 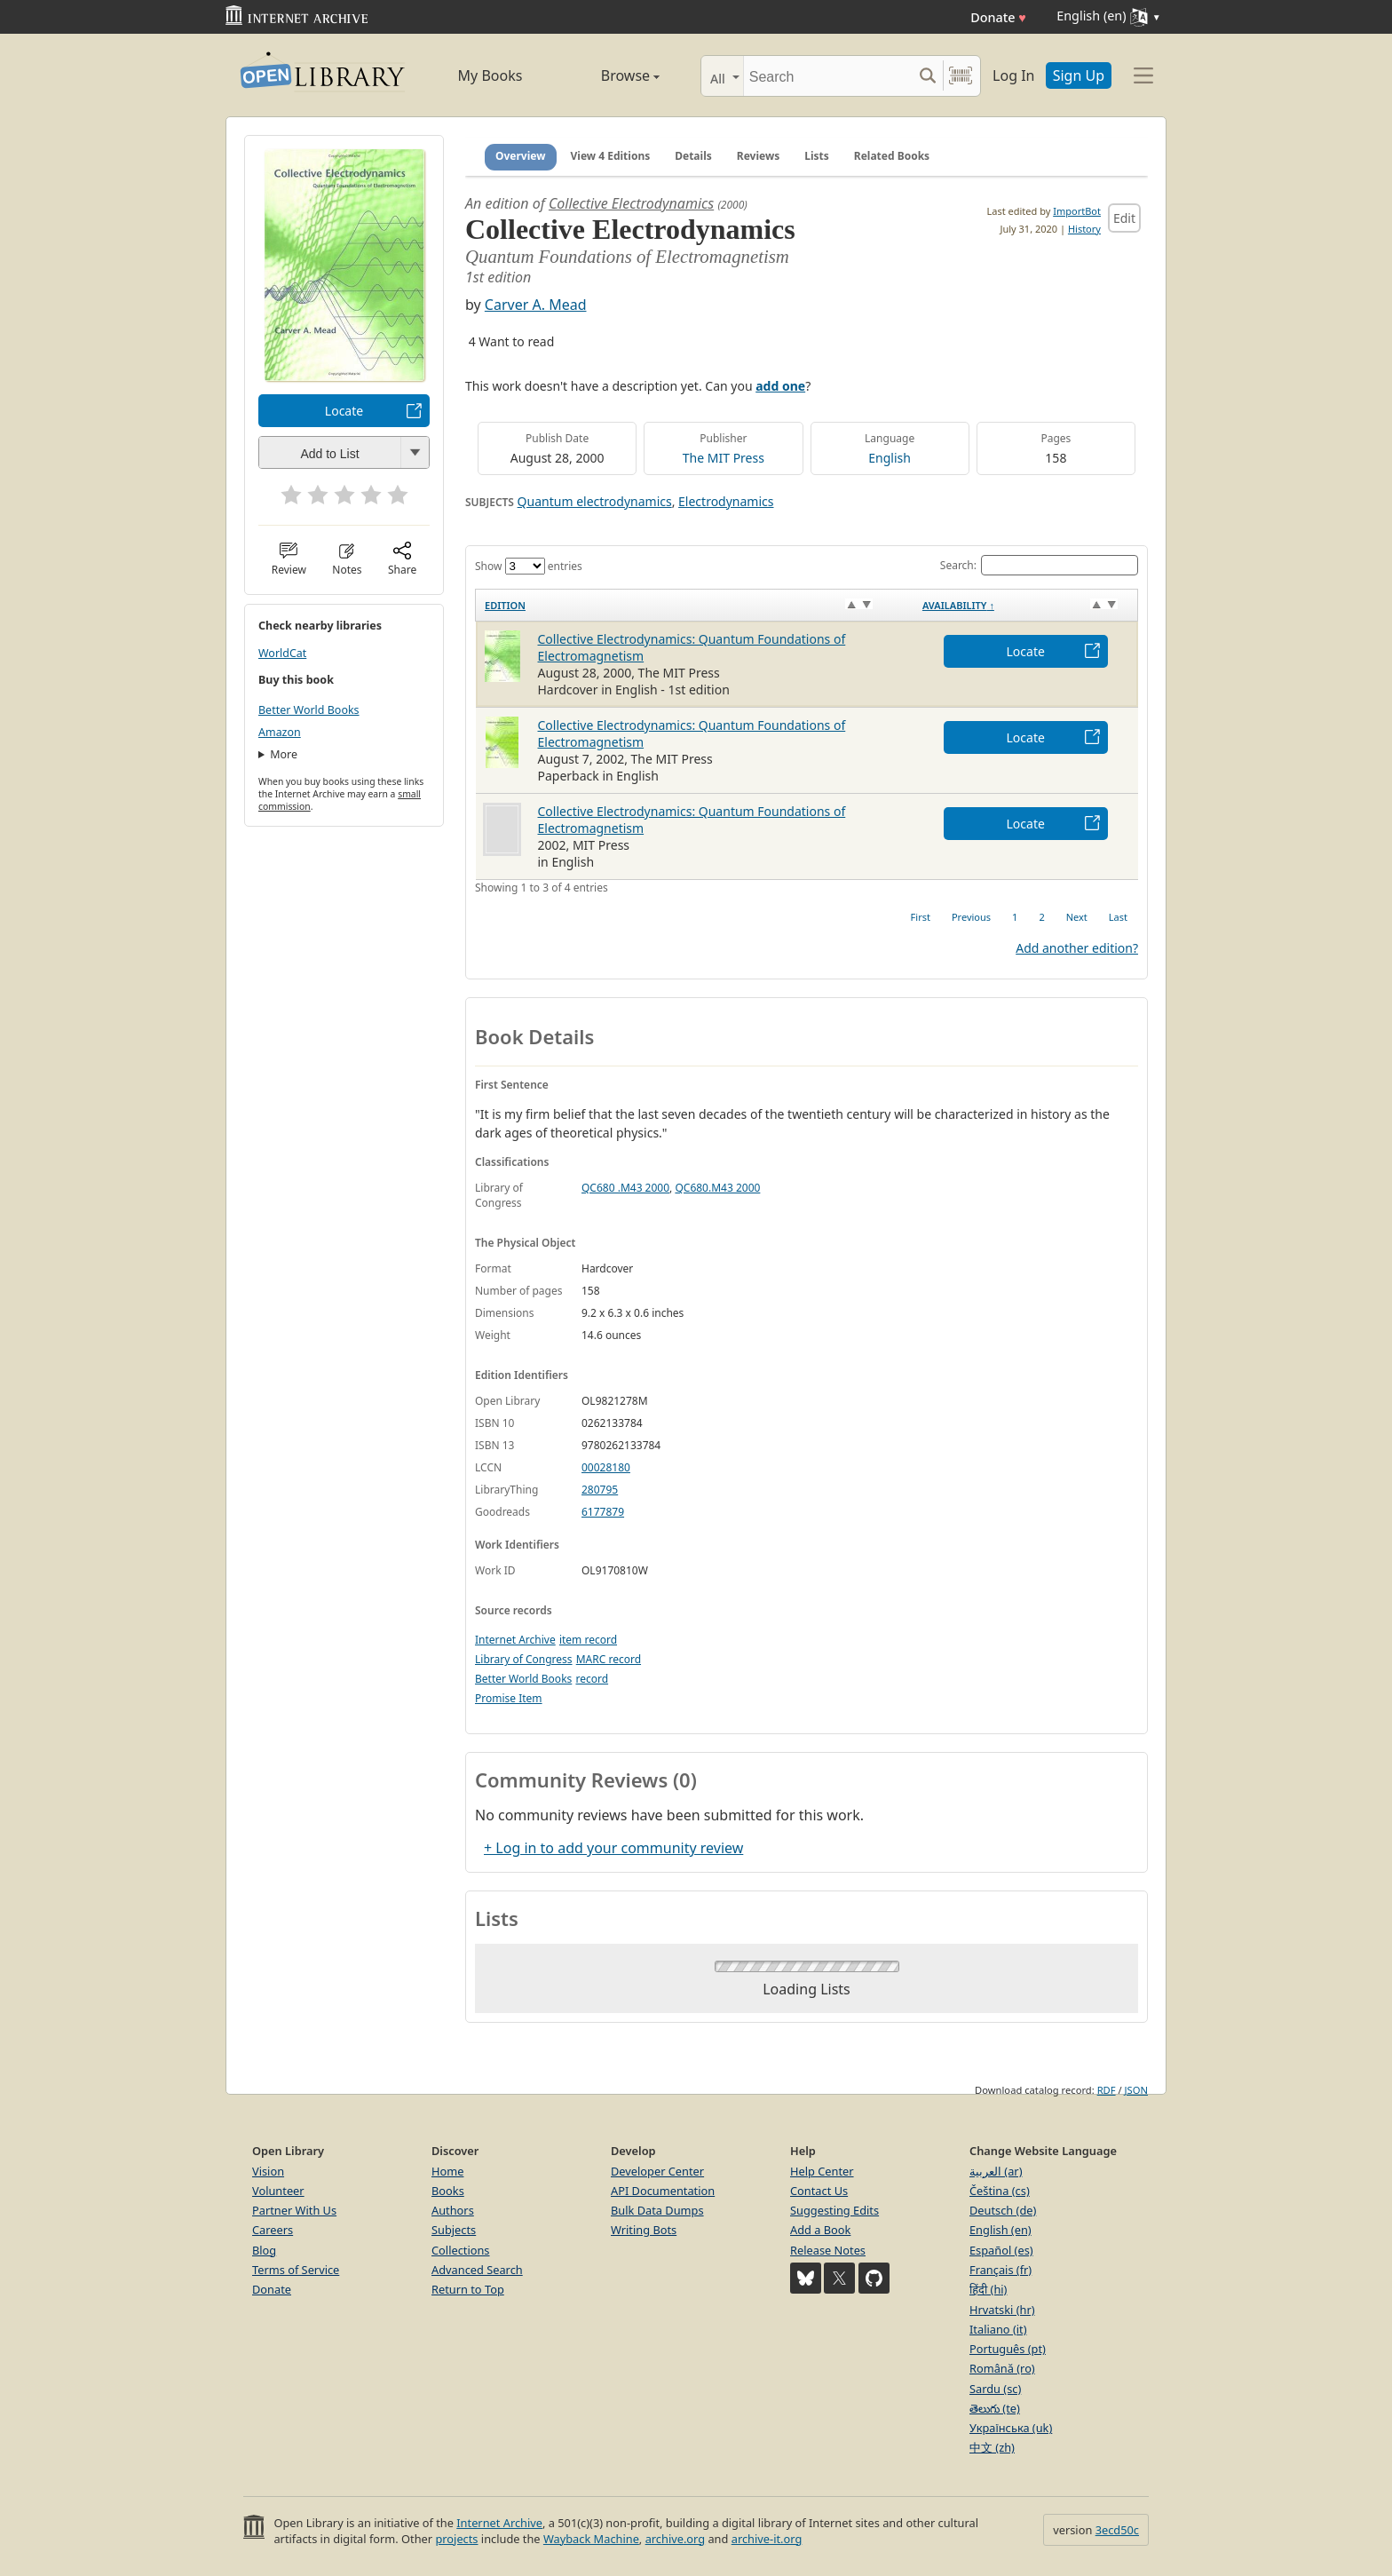 I want to click on Reviews, so click(x=758, y=155).